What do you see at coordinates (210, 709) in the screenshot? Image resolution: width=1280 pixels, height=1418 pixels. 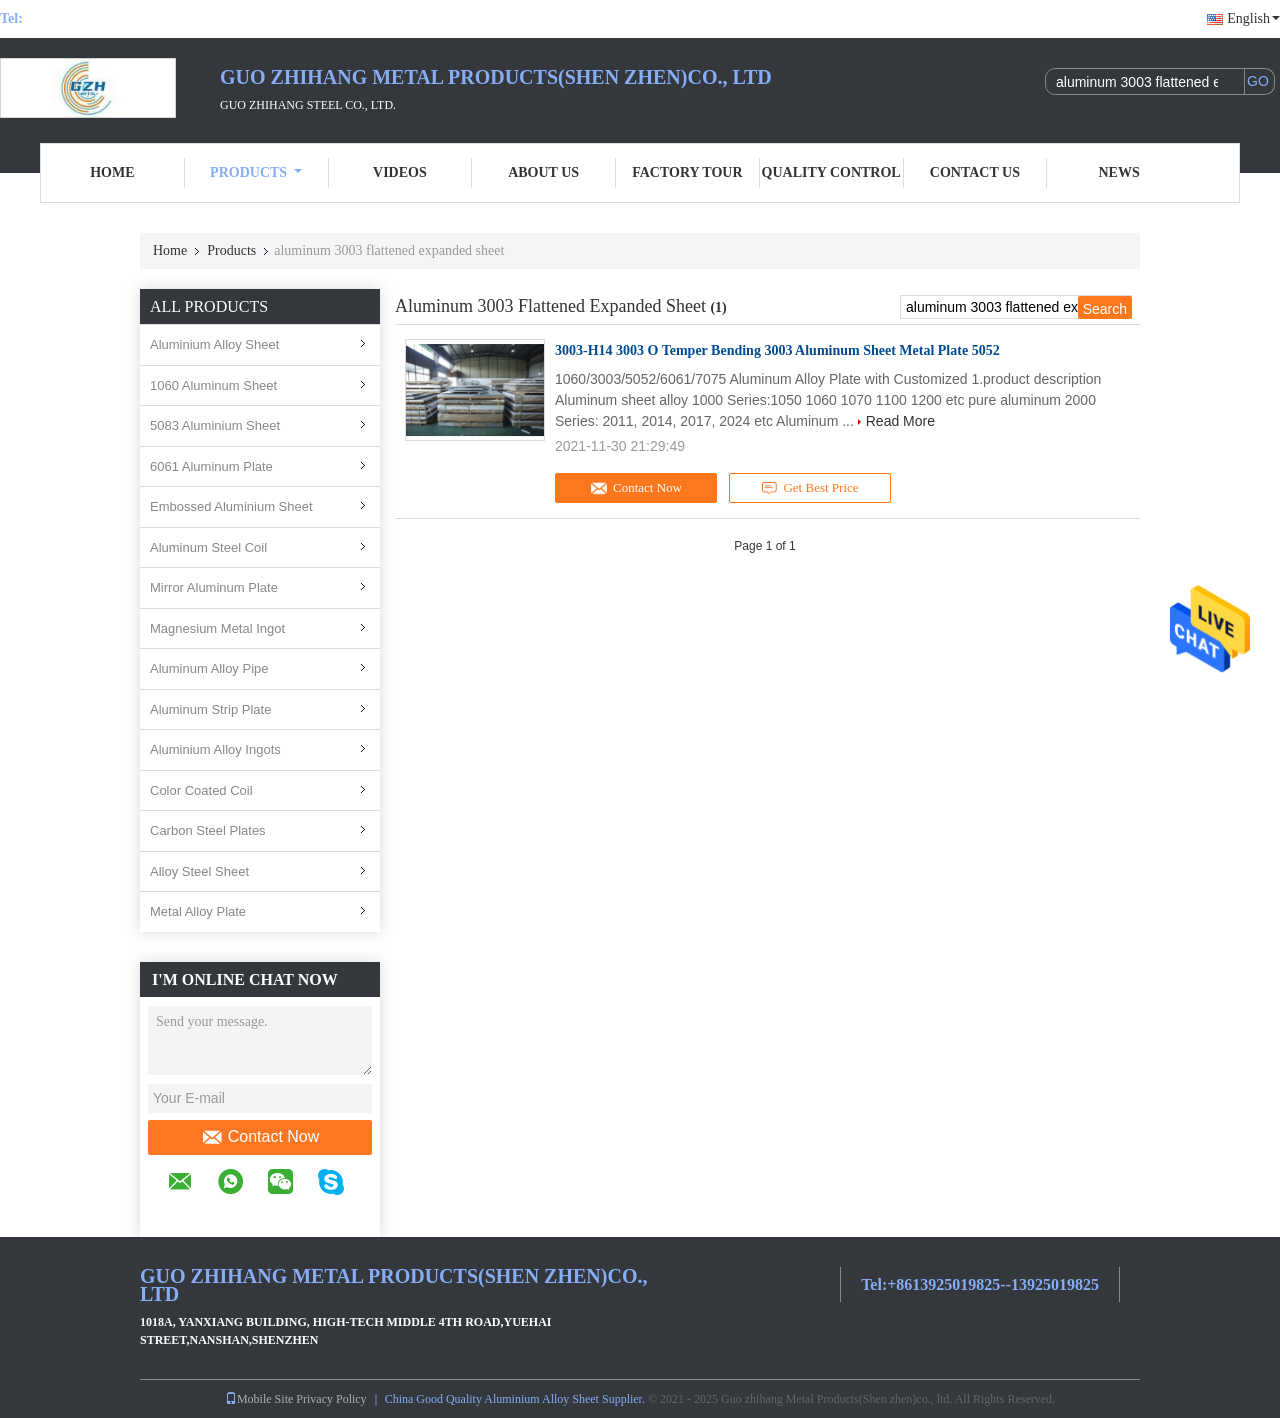 I see `Aluminum Strip Plate` at bounding box center [210, 709].